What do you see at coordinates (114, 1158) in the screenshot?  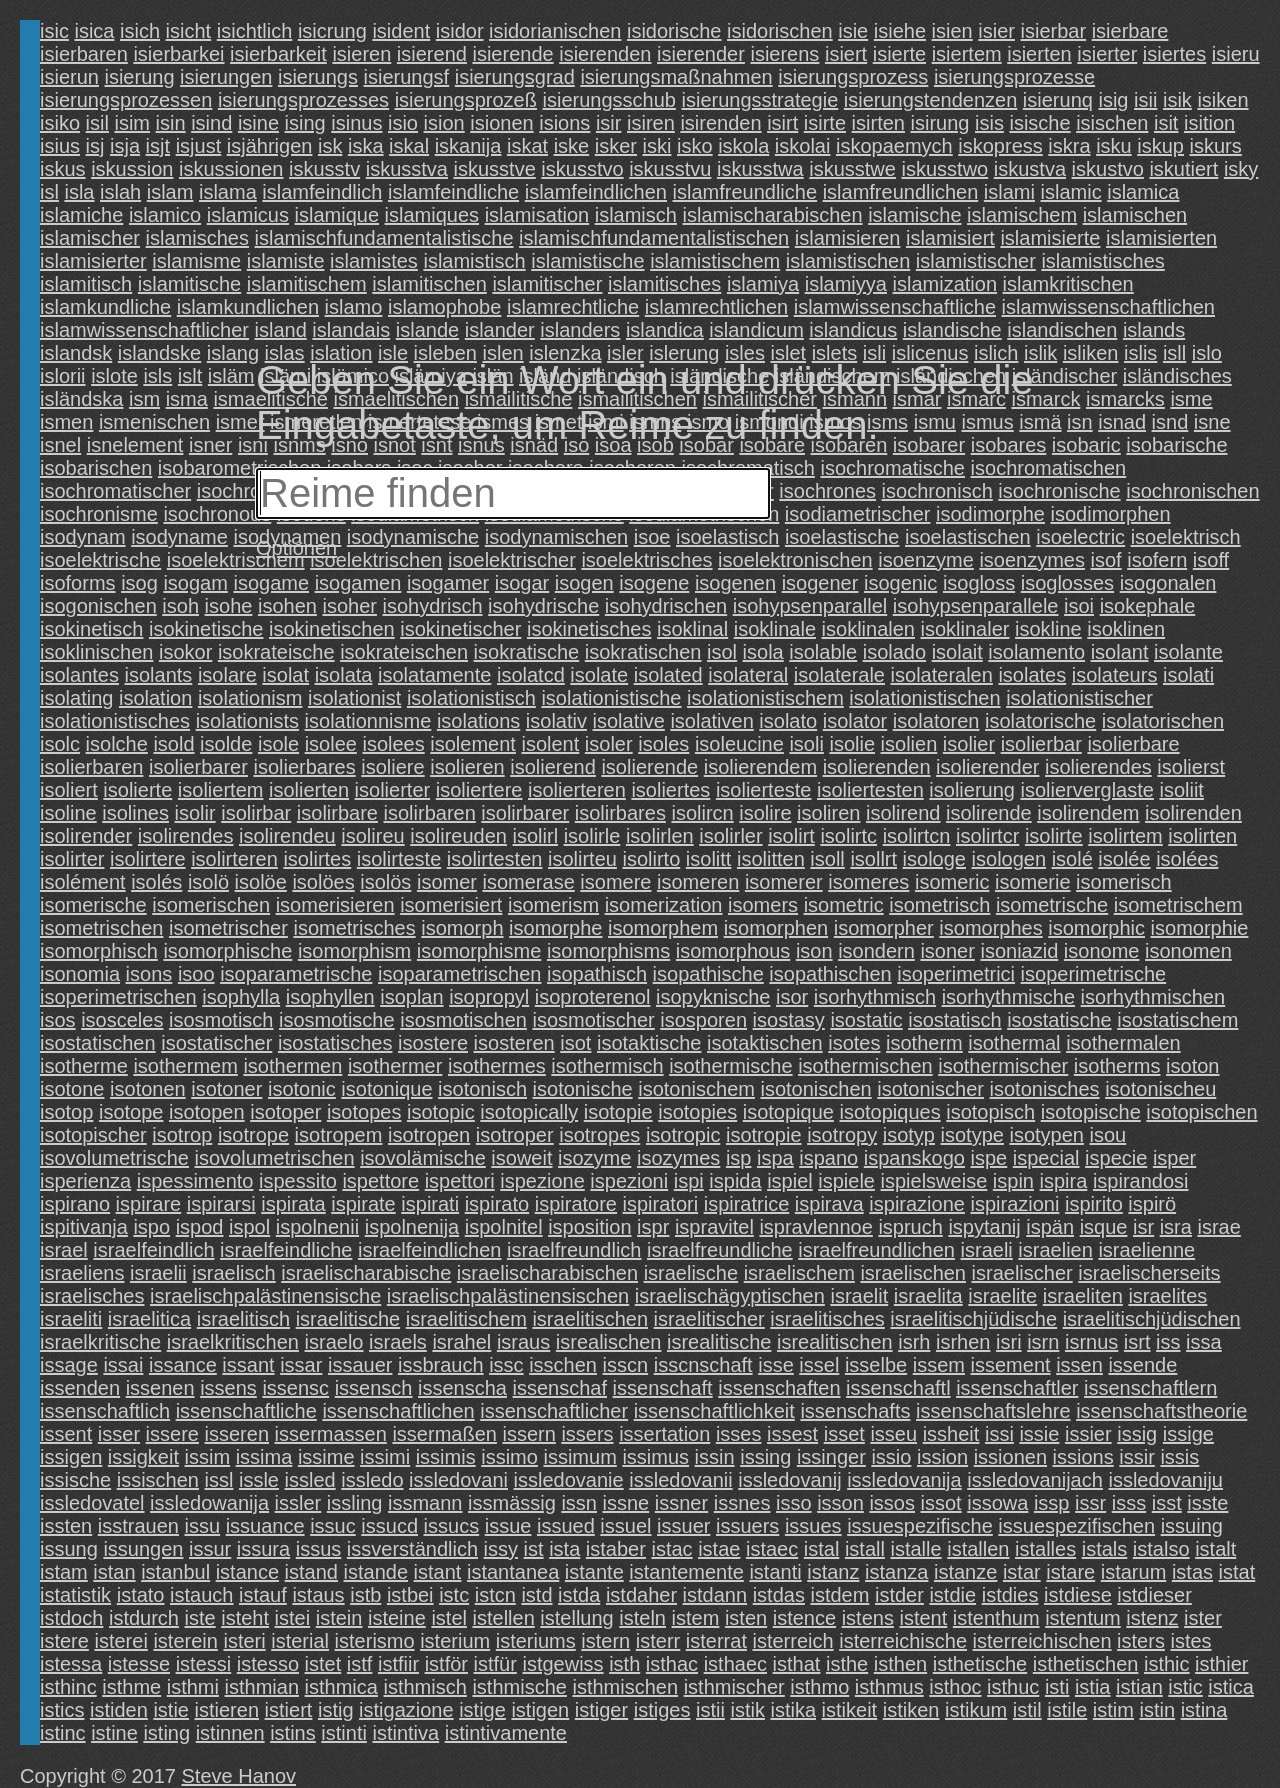 I see `isovolumetrische` at bounding box center [114, 1158].